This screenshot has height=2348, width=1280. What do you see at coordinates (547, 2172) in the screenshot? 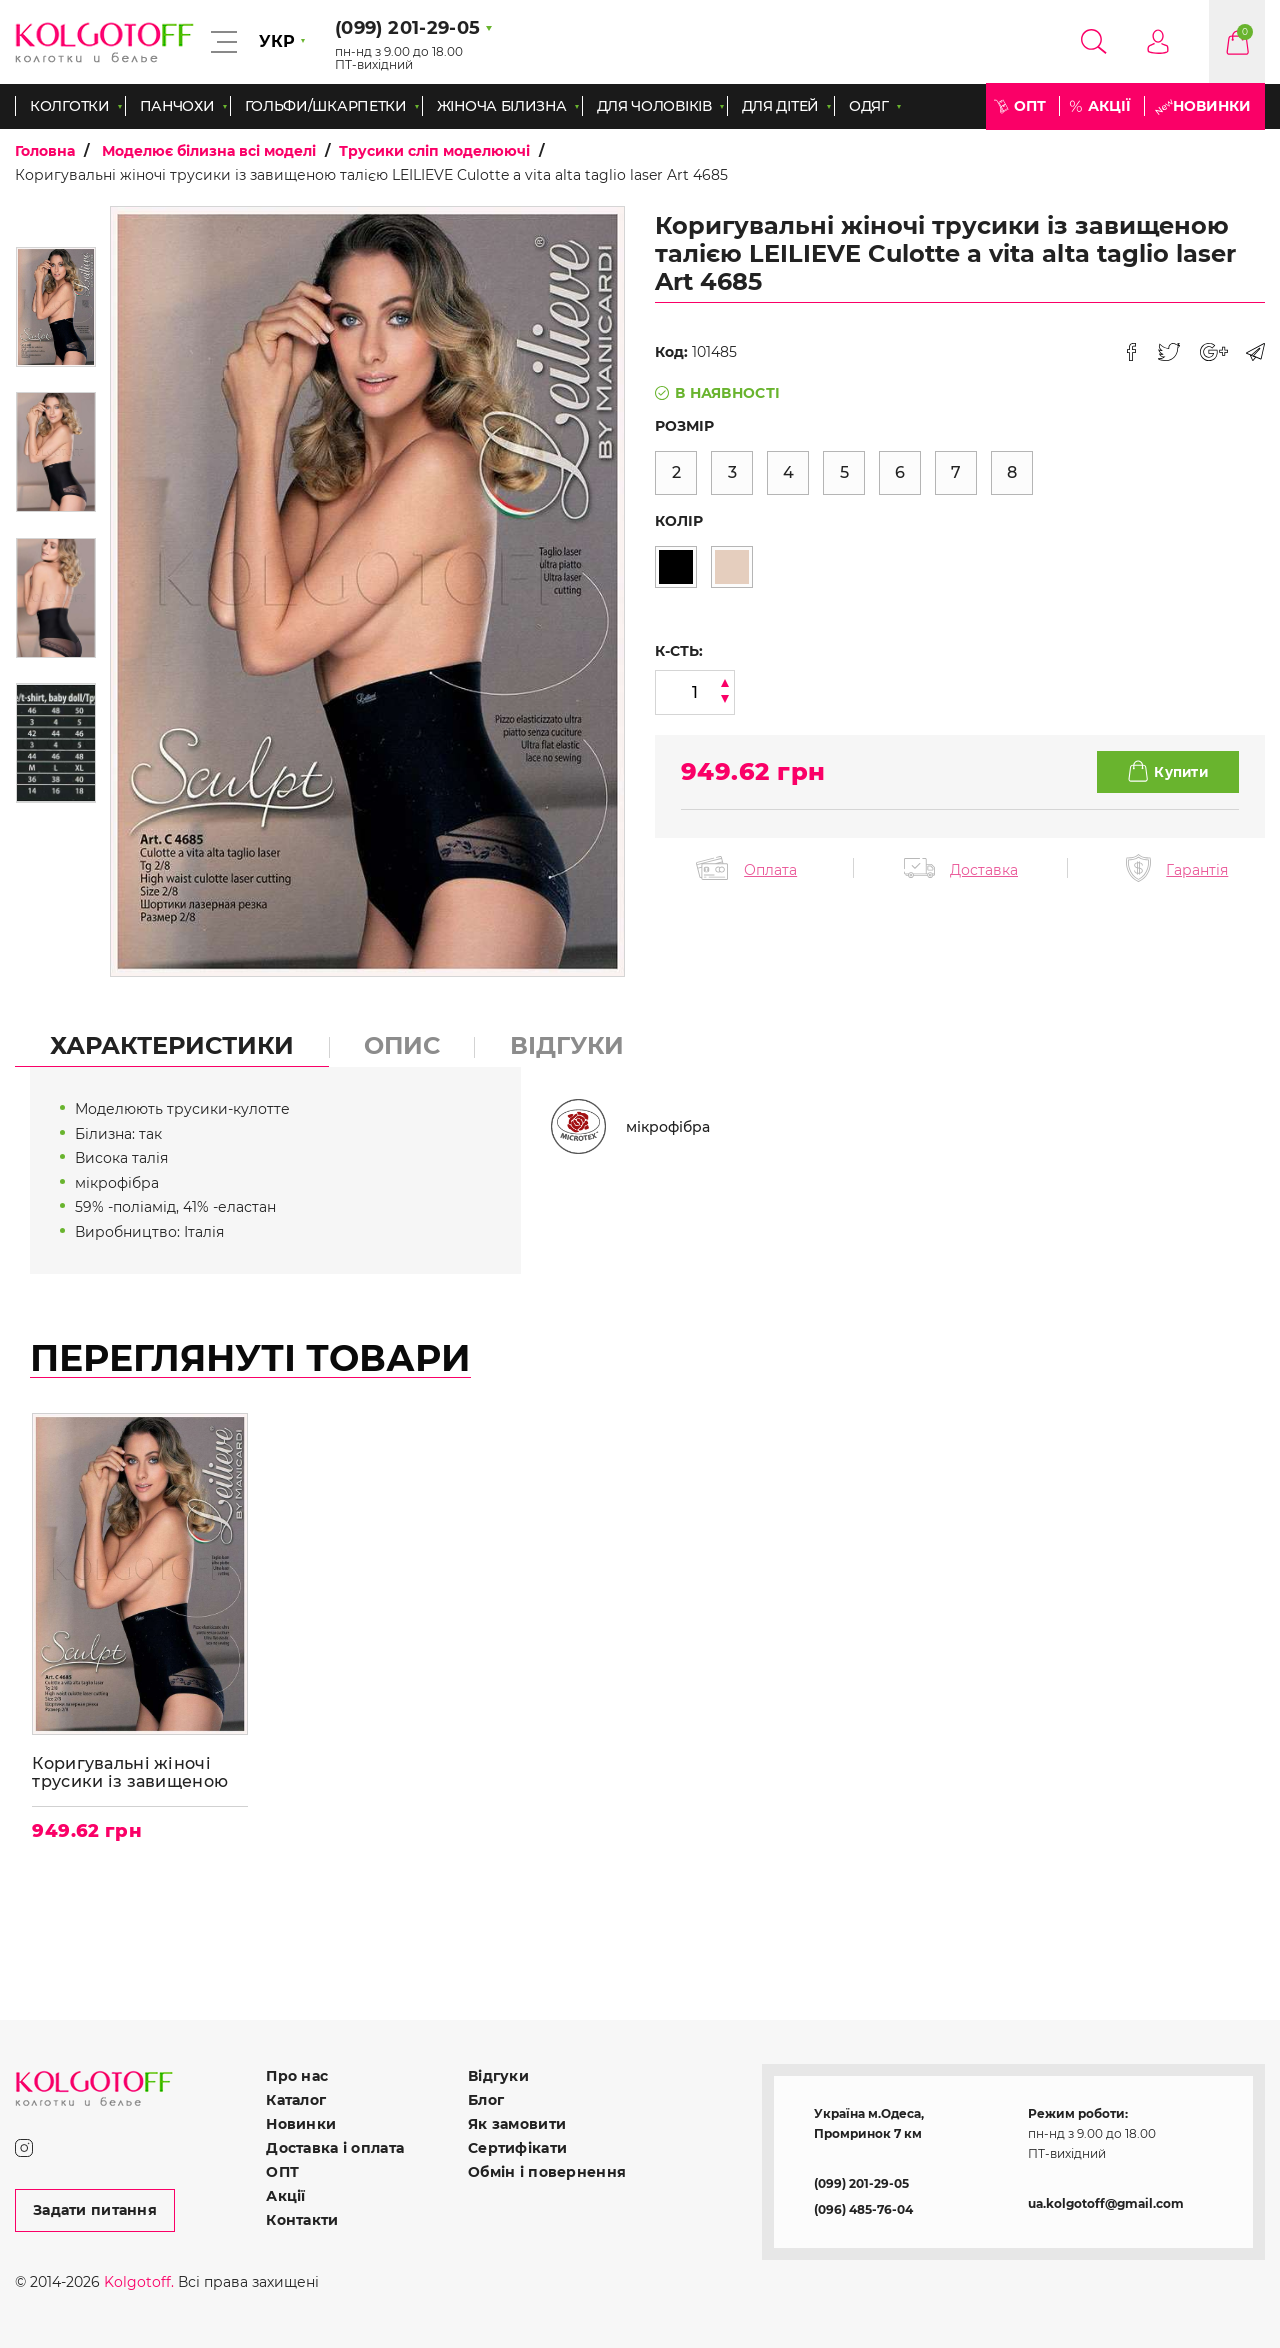
I see `Обмін і повернення` at bounding box center [547, 2172].